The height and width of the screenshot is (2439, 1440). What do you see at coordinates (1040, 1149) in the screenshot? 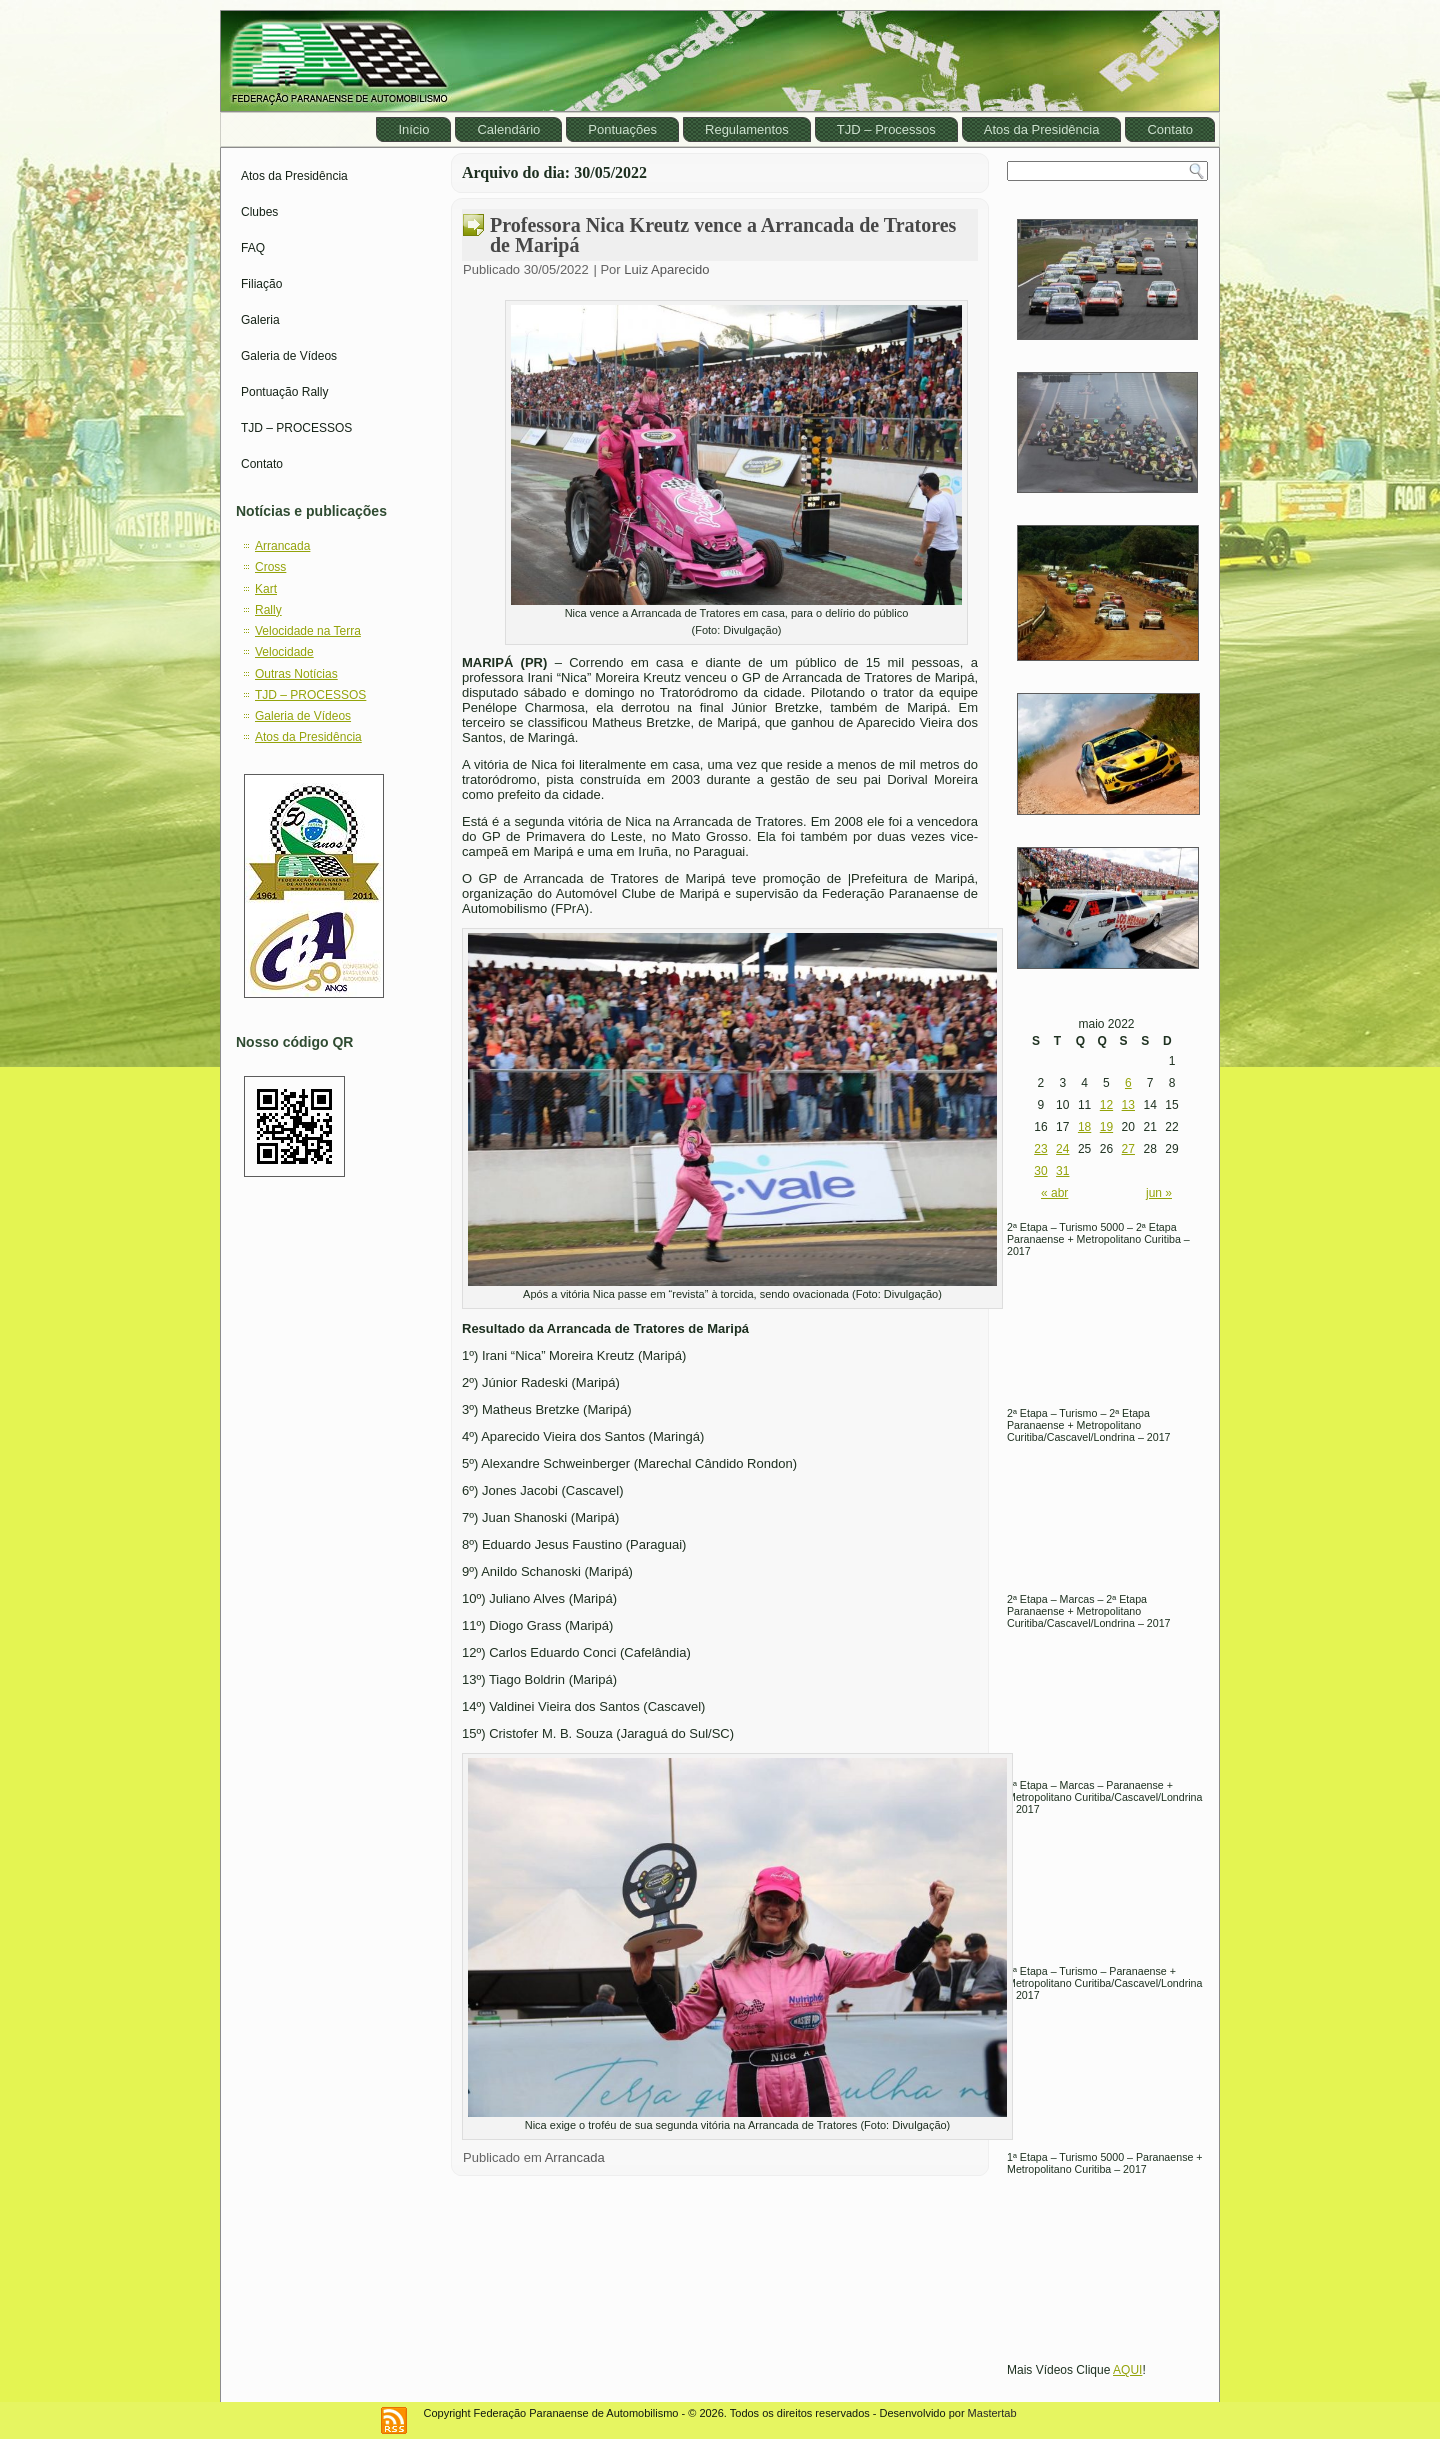
I see `23 [Posts publicados em May 23, 2022]` at bounding box center [1040, 1149].